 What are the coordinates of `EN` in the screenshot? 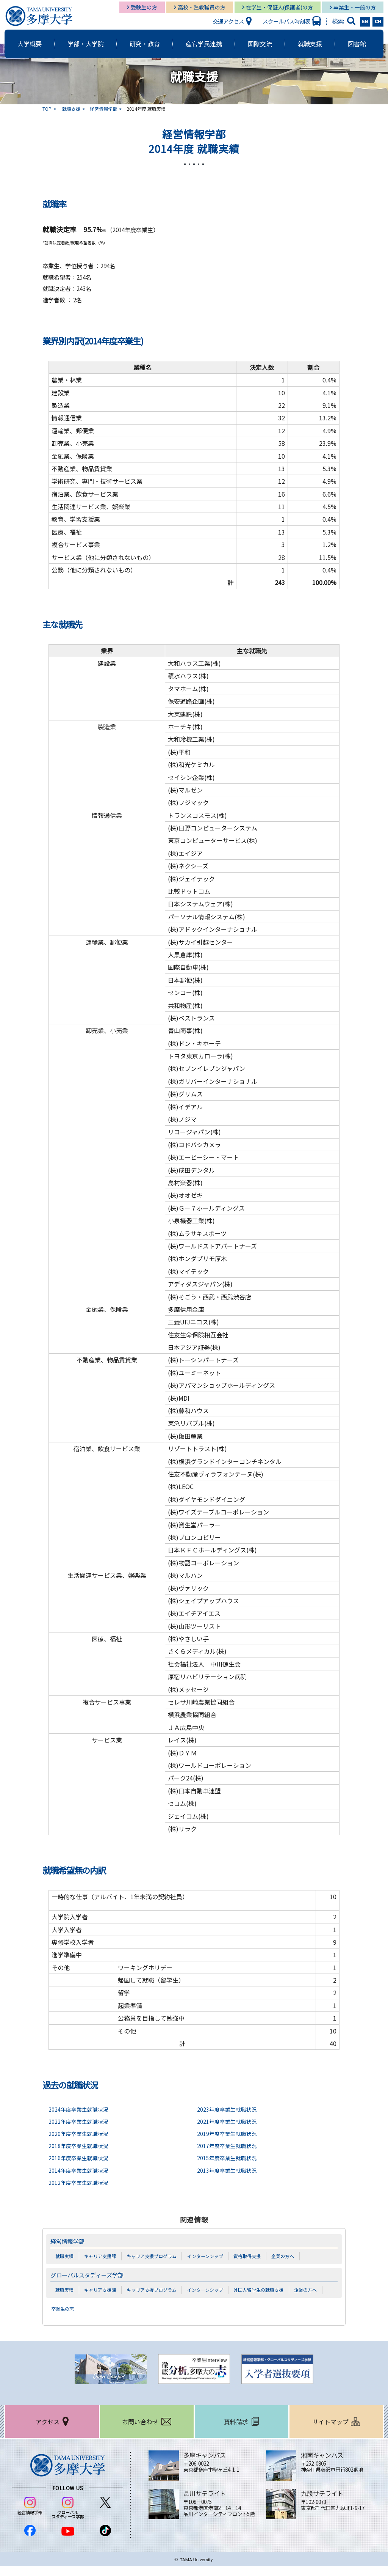 It's located at (365, 21).